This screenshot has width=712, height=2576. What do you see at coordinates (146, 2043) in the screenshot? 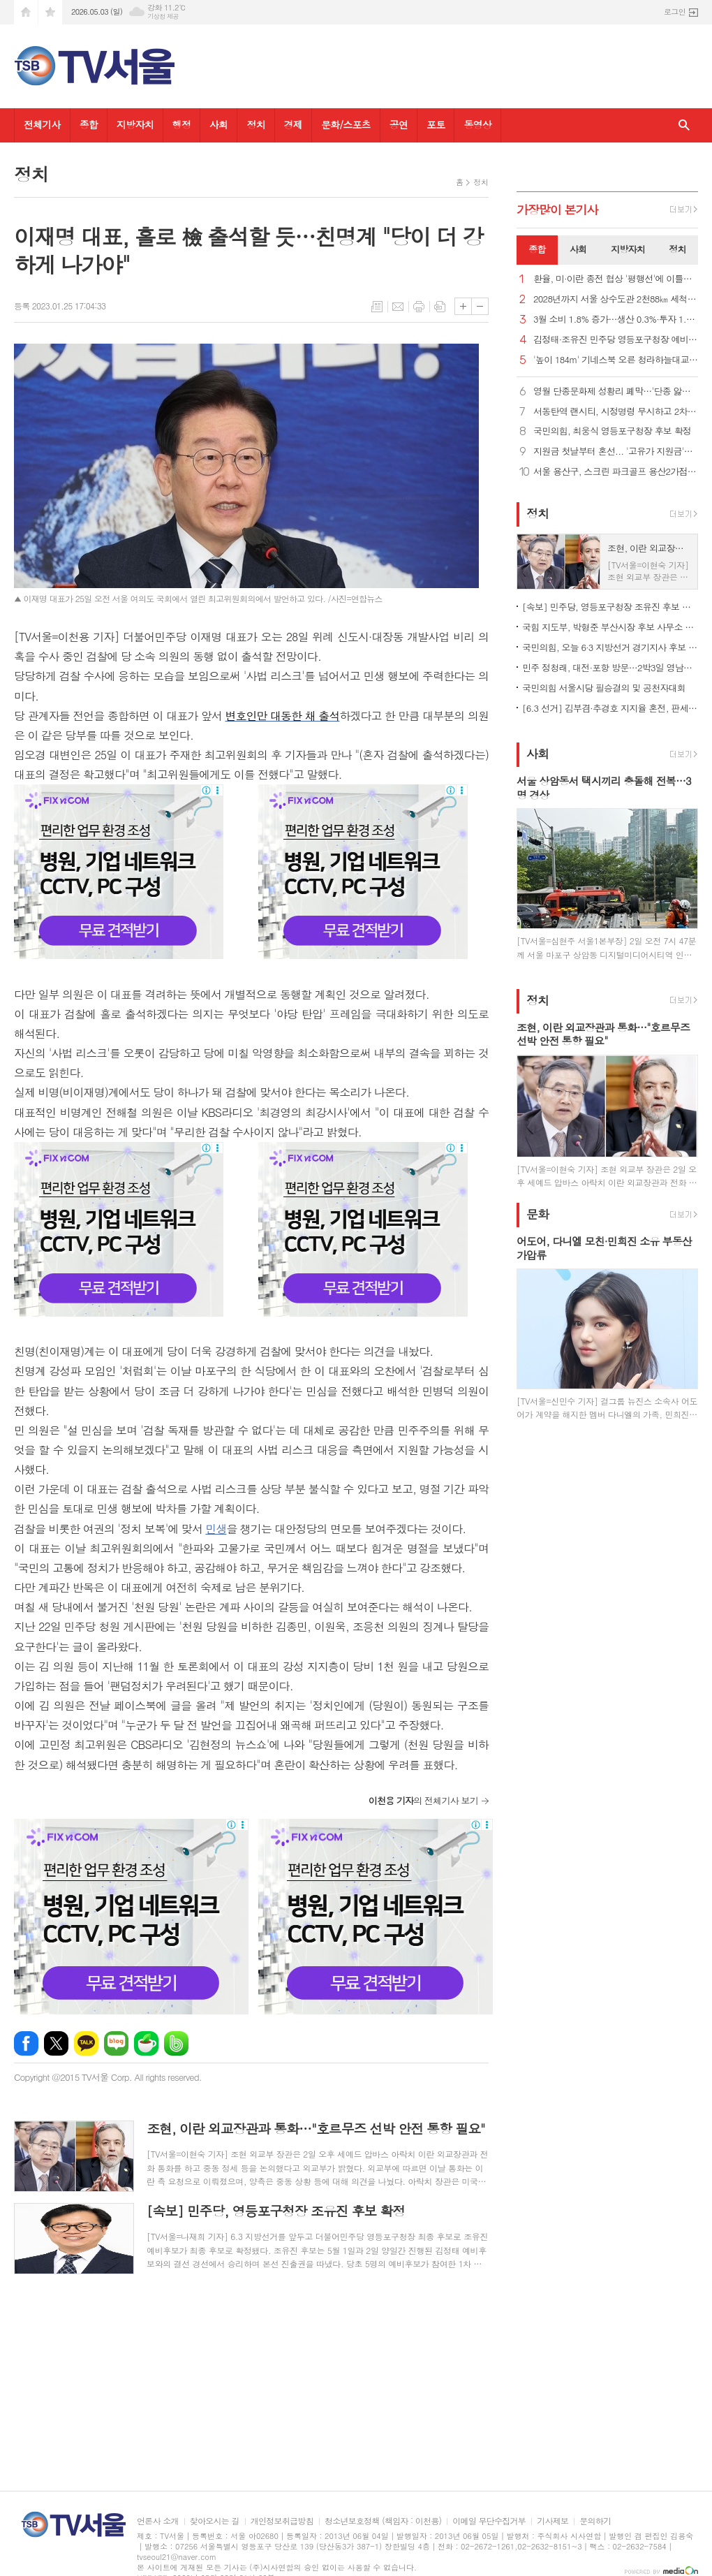
I see `네이버카페` at bounding box center [146, 2043].